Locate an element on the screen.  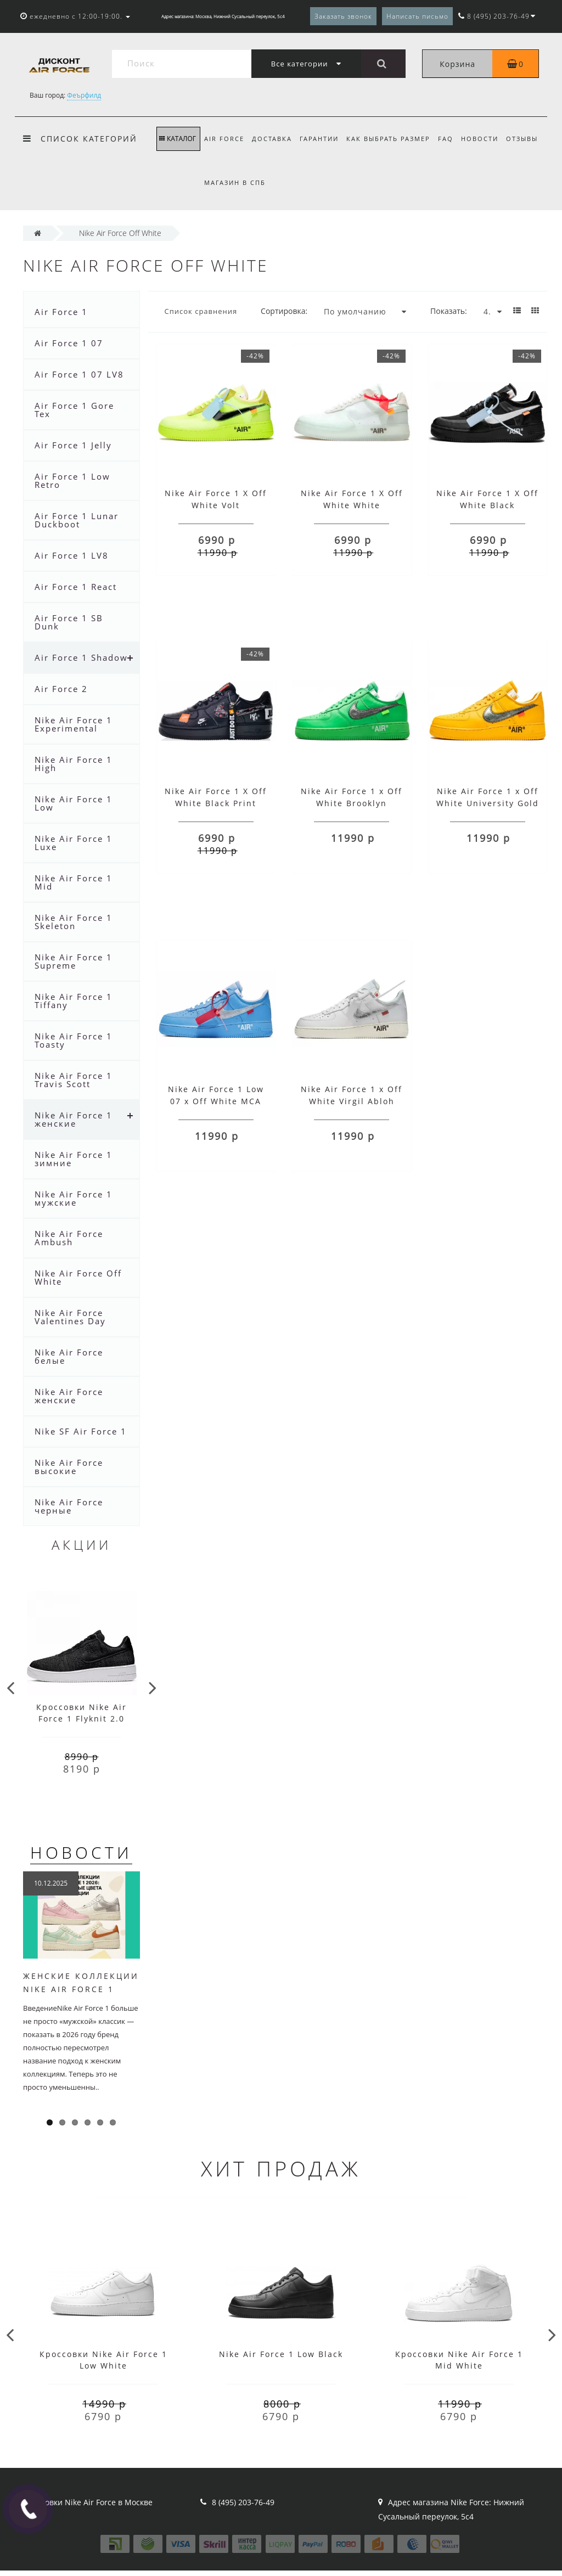
Air Force 1 Lunar Duckboot is located at coordinates (77, 520).